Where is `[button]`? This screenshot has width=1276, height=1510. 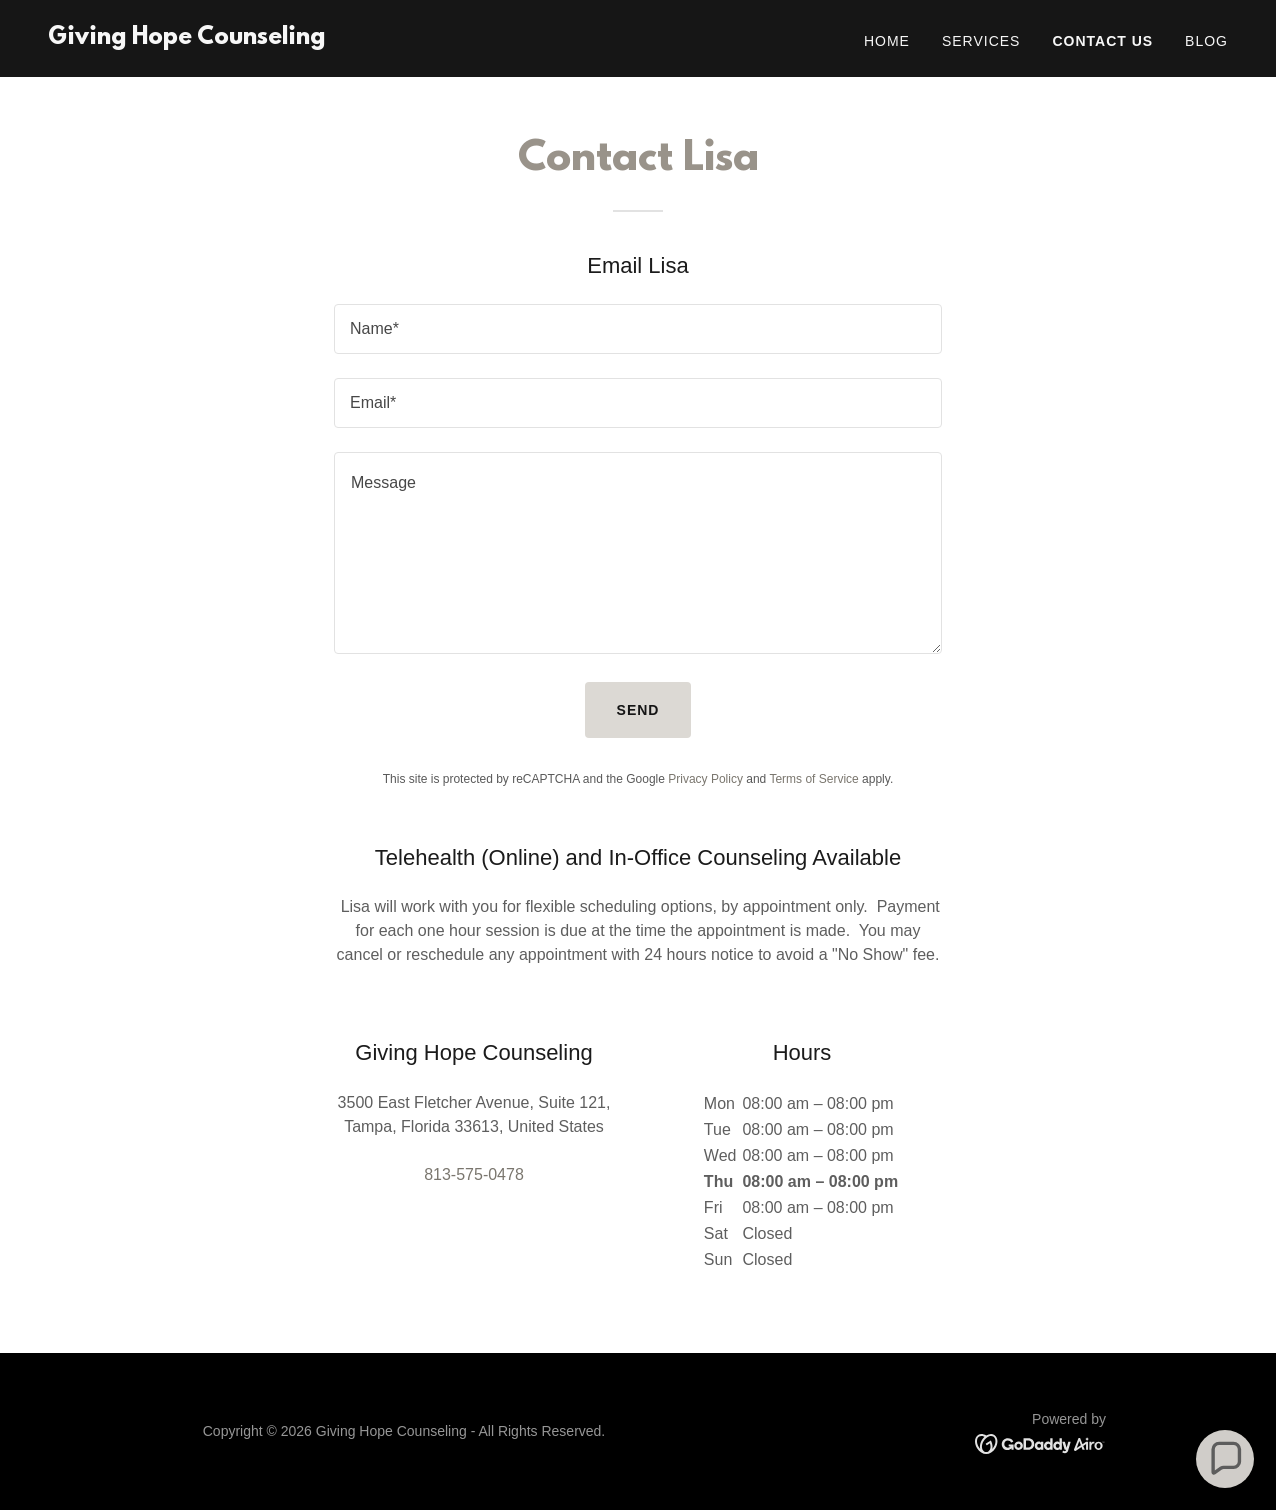 [button] is located at coordinates (1225, 1459).